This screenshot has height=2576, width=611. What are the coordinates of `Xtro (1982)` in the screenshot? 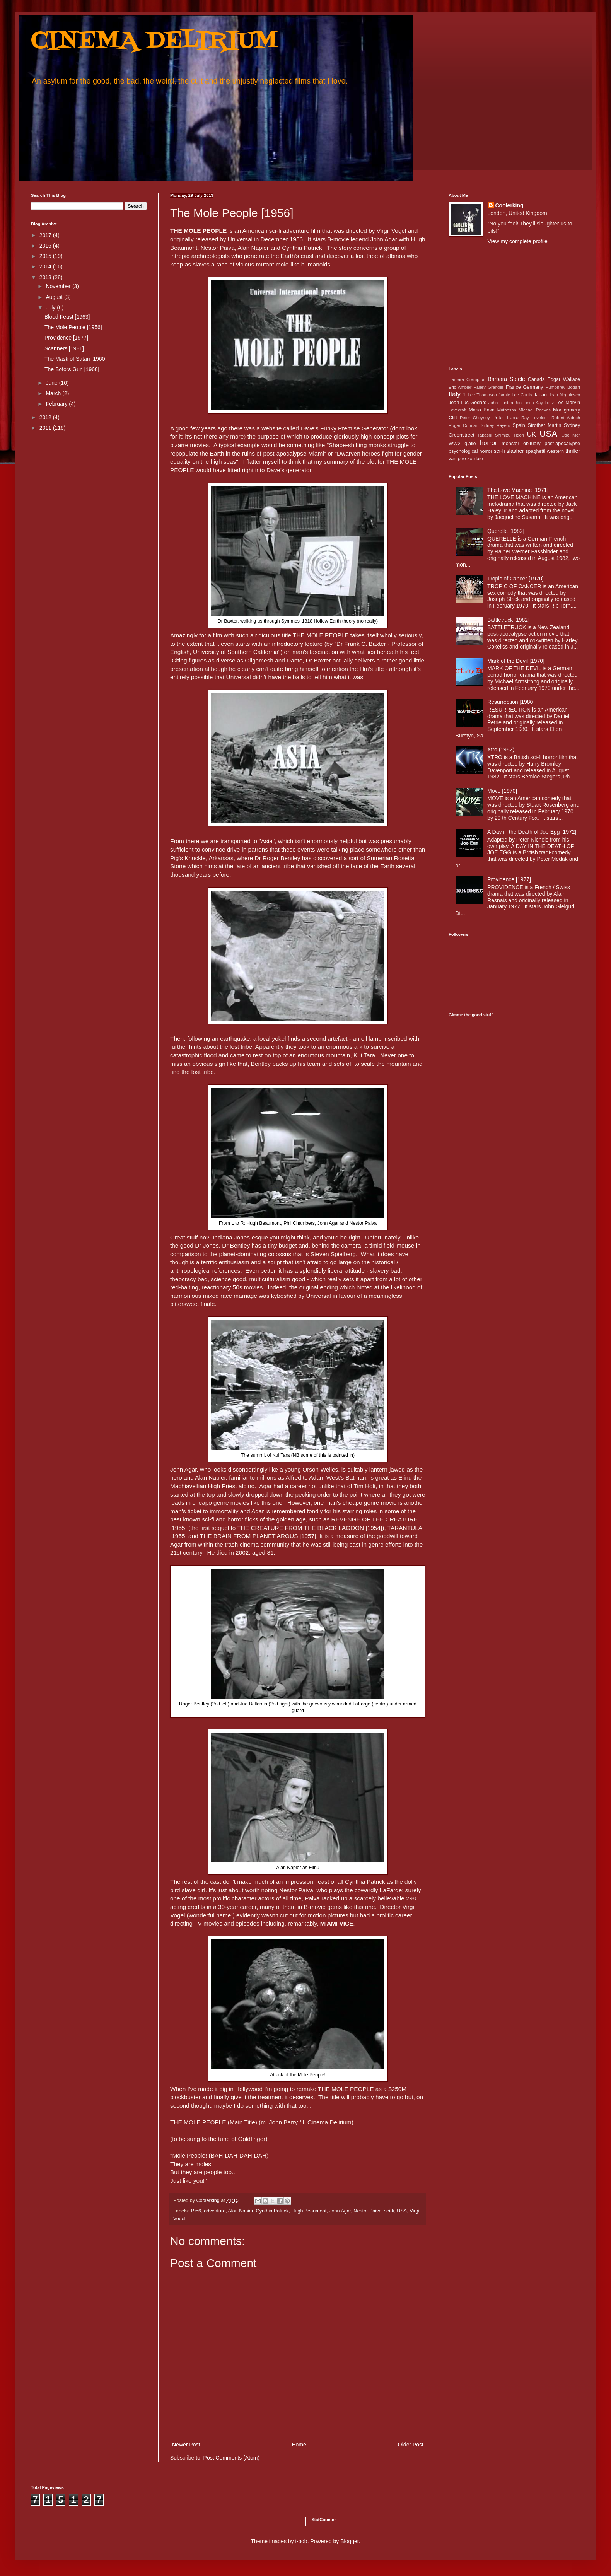 It's located at (500, 749).